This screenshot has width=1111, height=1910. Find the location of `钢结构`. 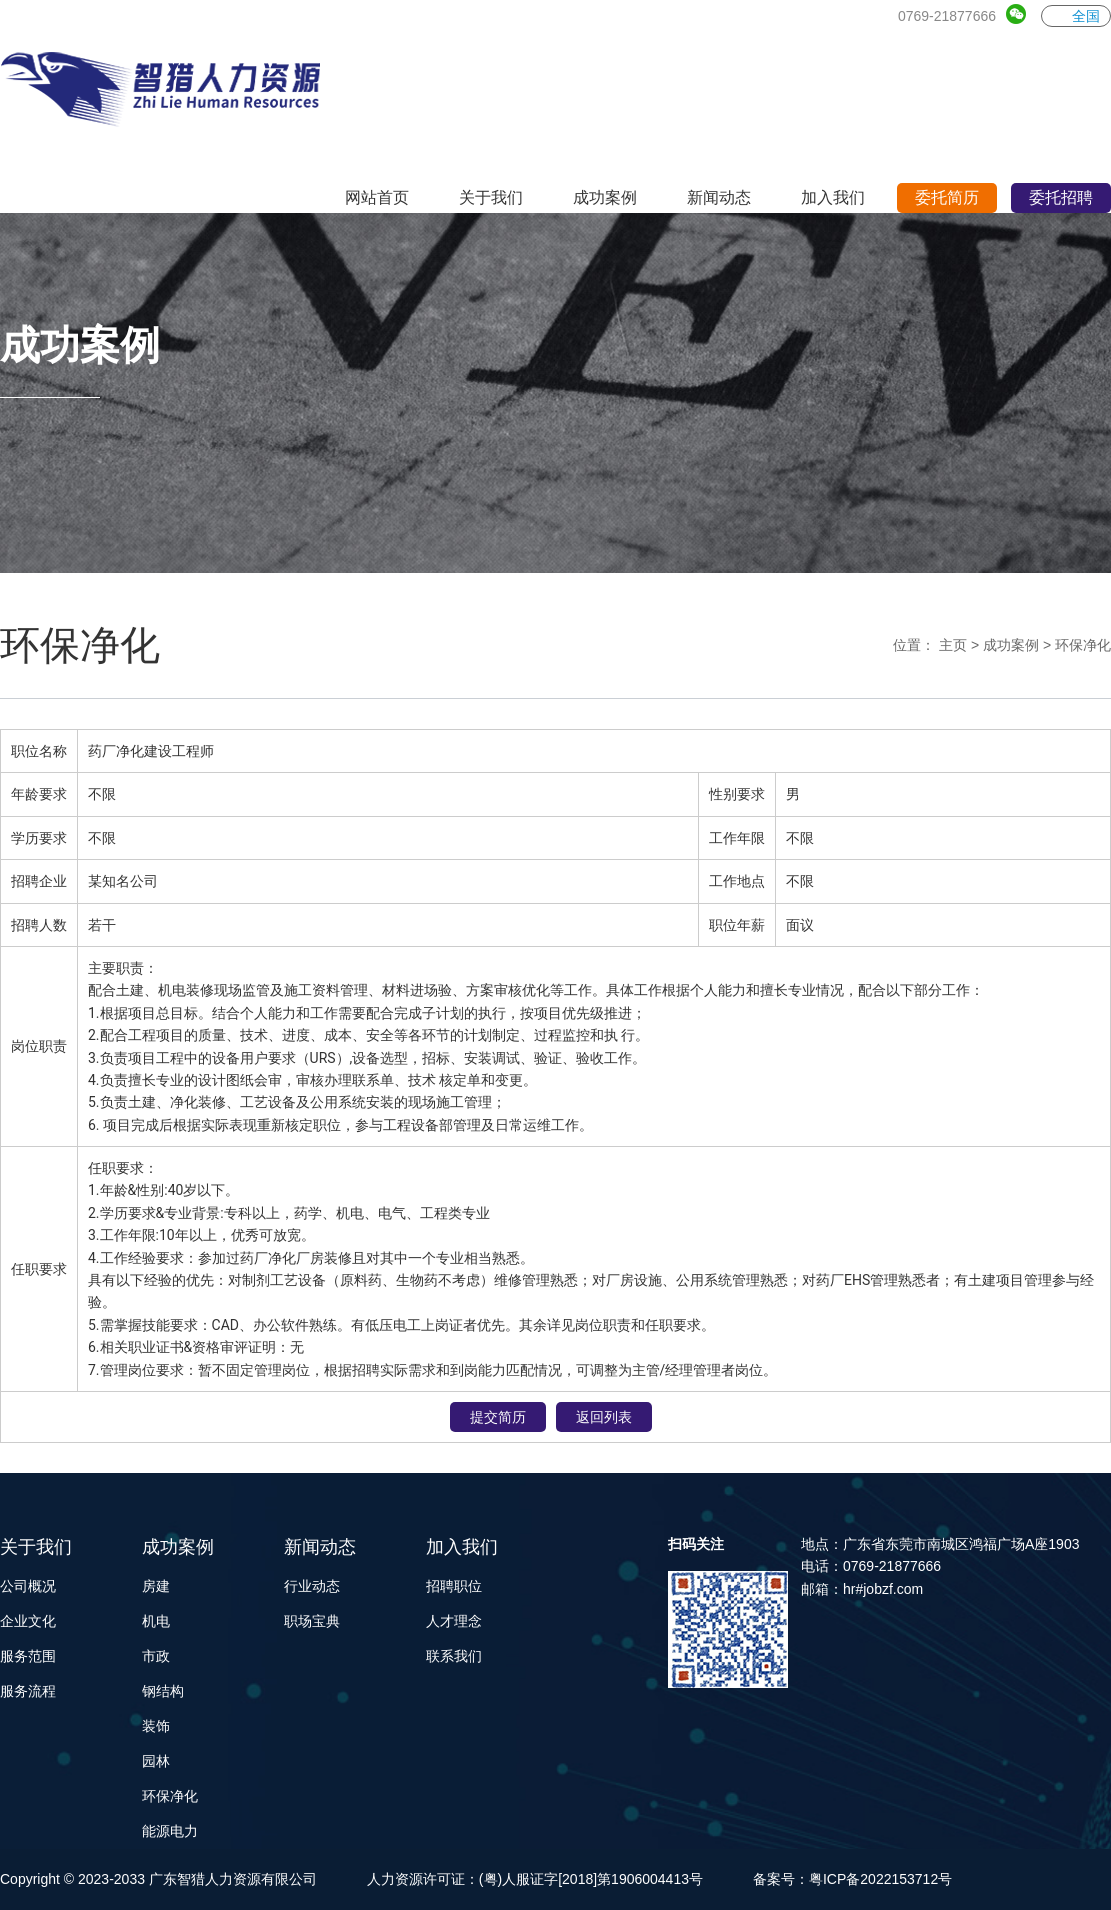

钢结构 is located at coordinates (163, 1691).